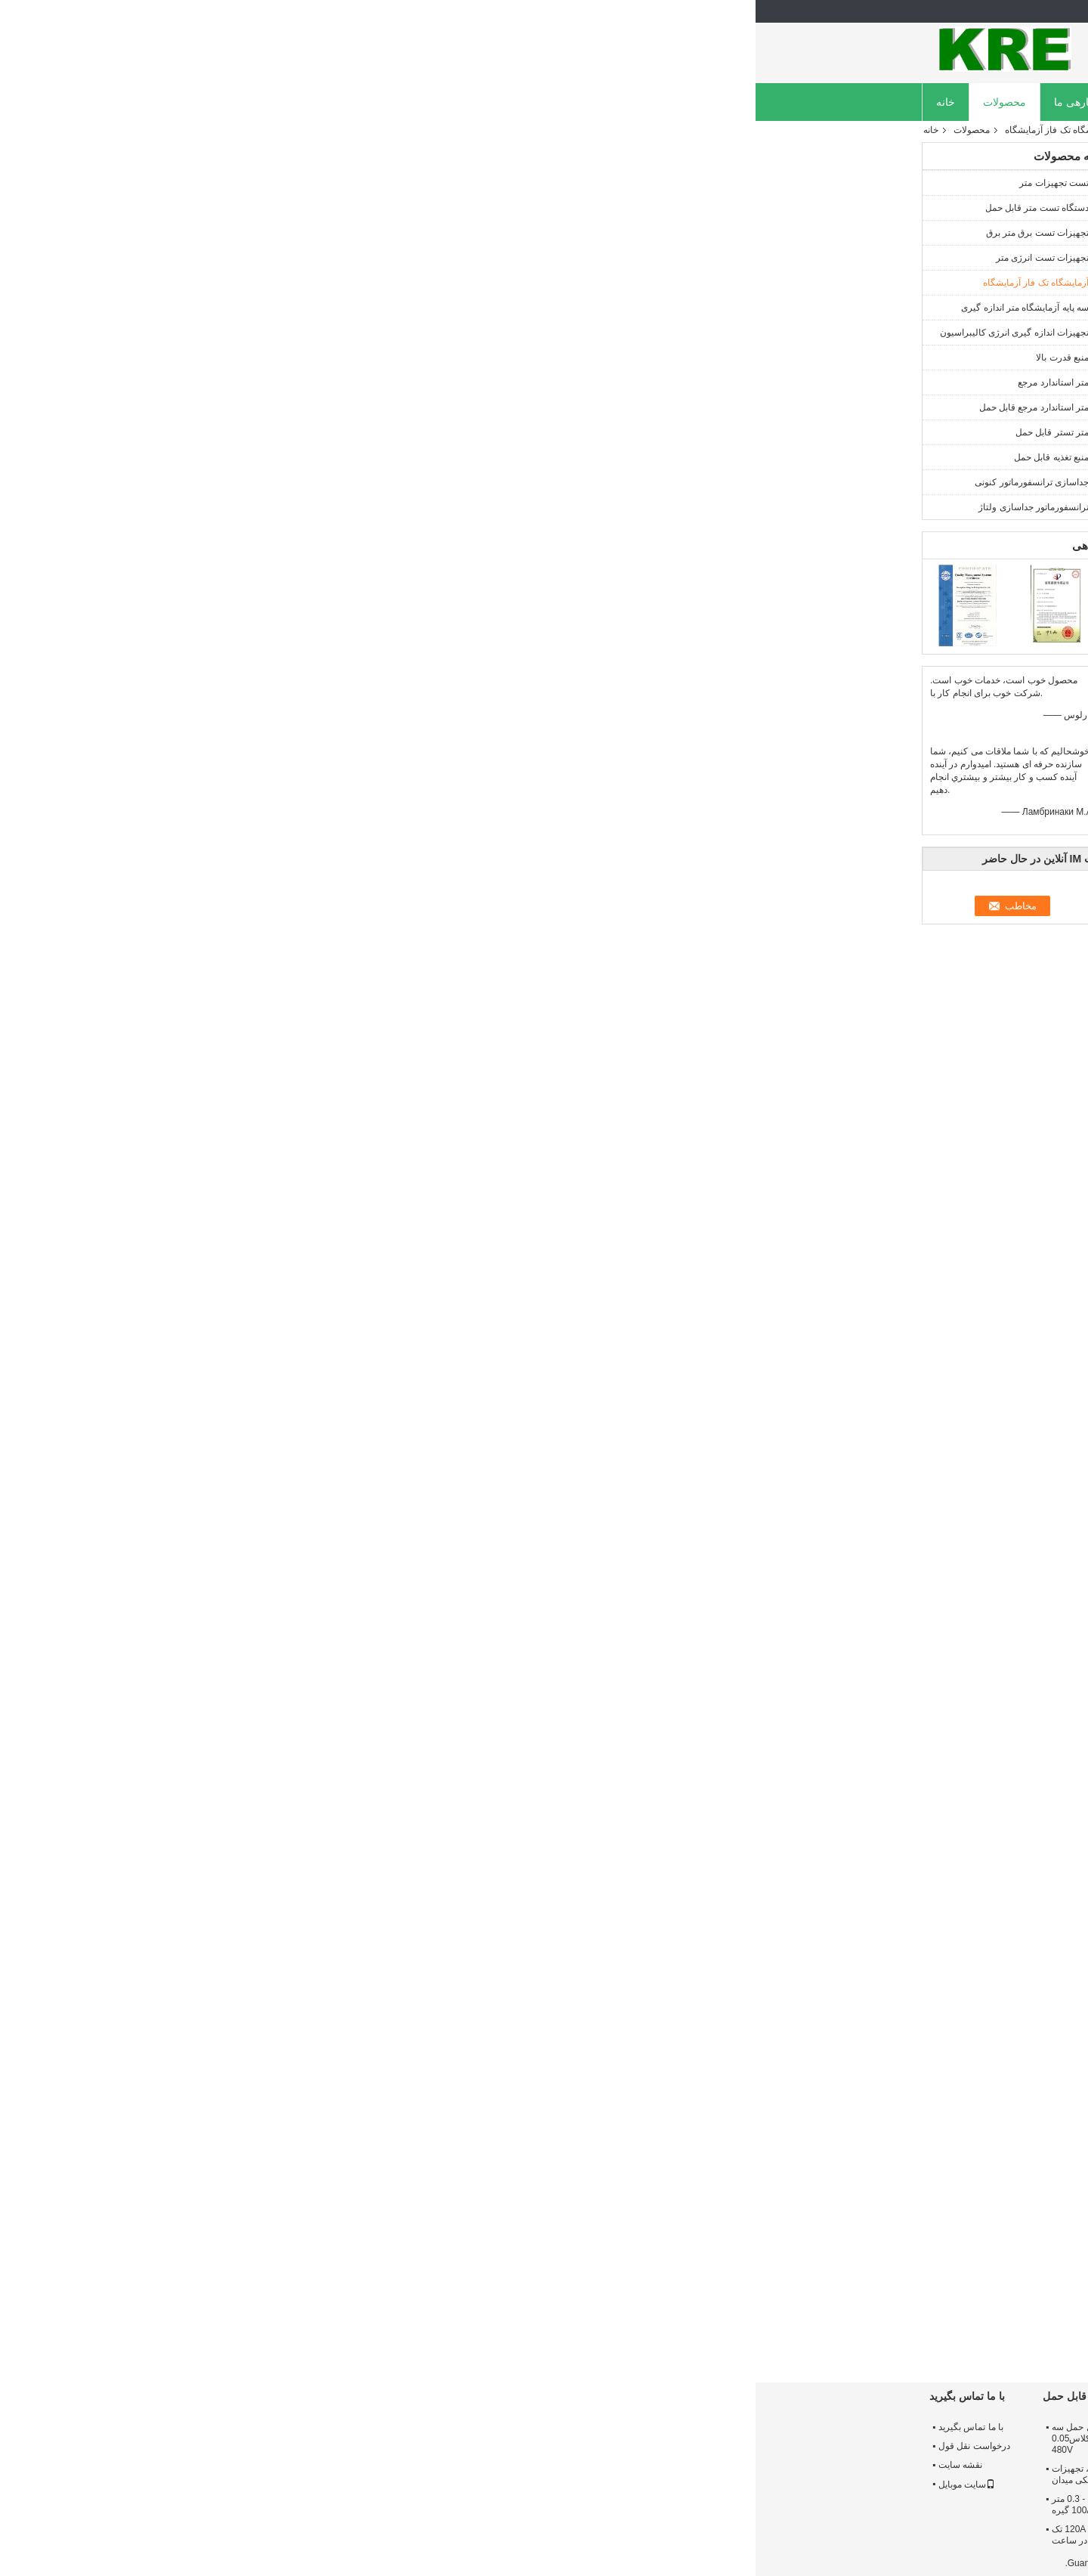 This screenshot has height=2576, width=1088. What do you see at coordinates (529, 2319) in the screenshot?
I see `بستن - پیوند تک فاز متر تست بنچ دو کانال کنونی با ICT` at bounding box center [529, 2319].